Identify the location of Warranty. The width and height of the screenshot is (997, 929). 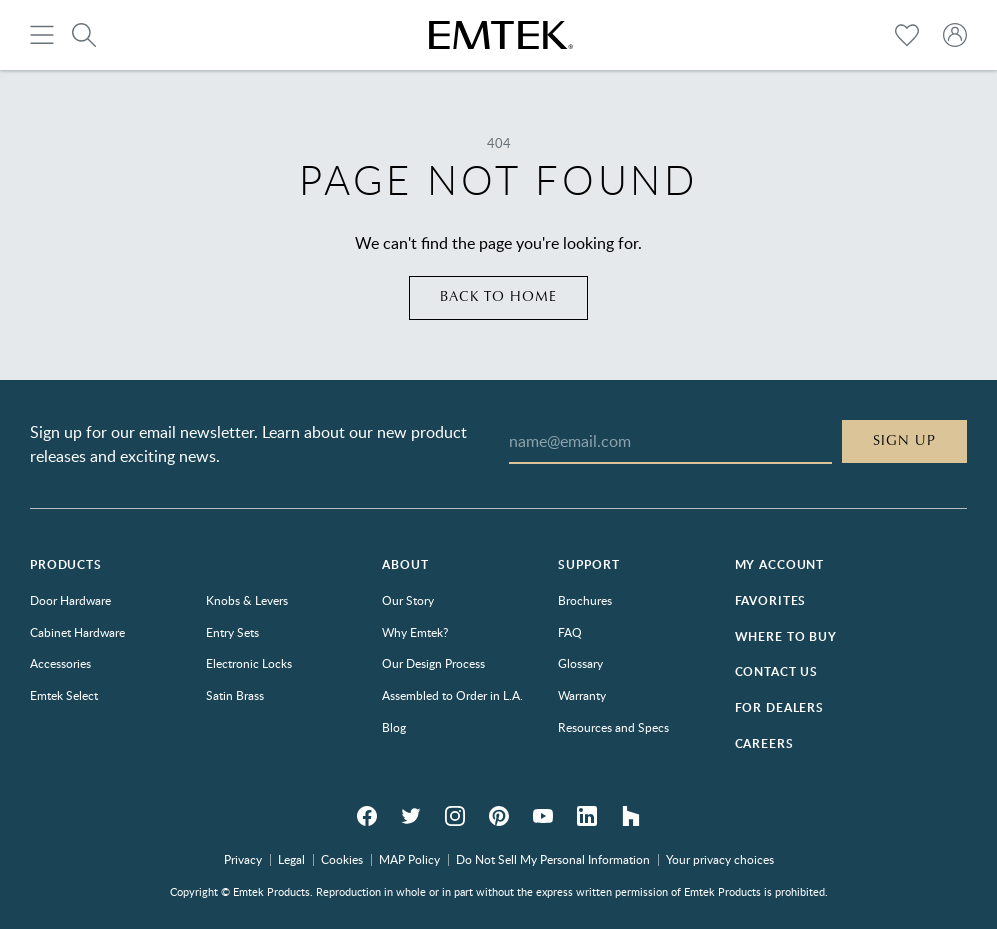
(582, 695).